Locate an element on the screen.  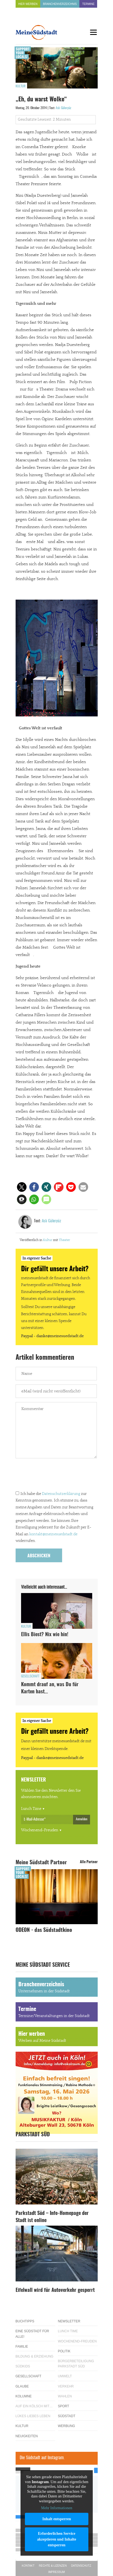
Datenschutz is located at coordinates (81, 2565).